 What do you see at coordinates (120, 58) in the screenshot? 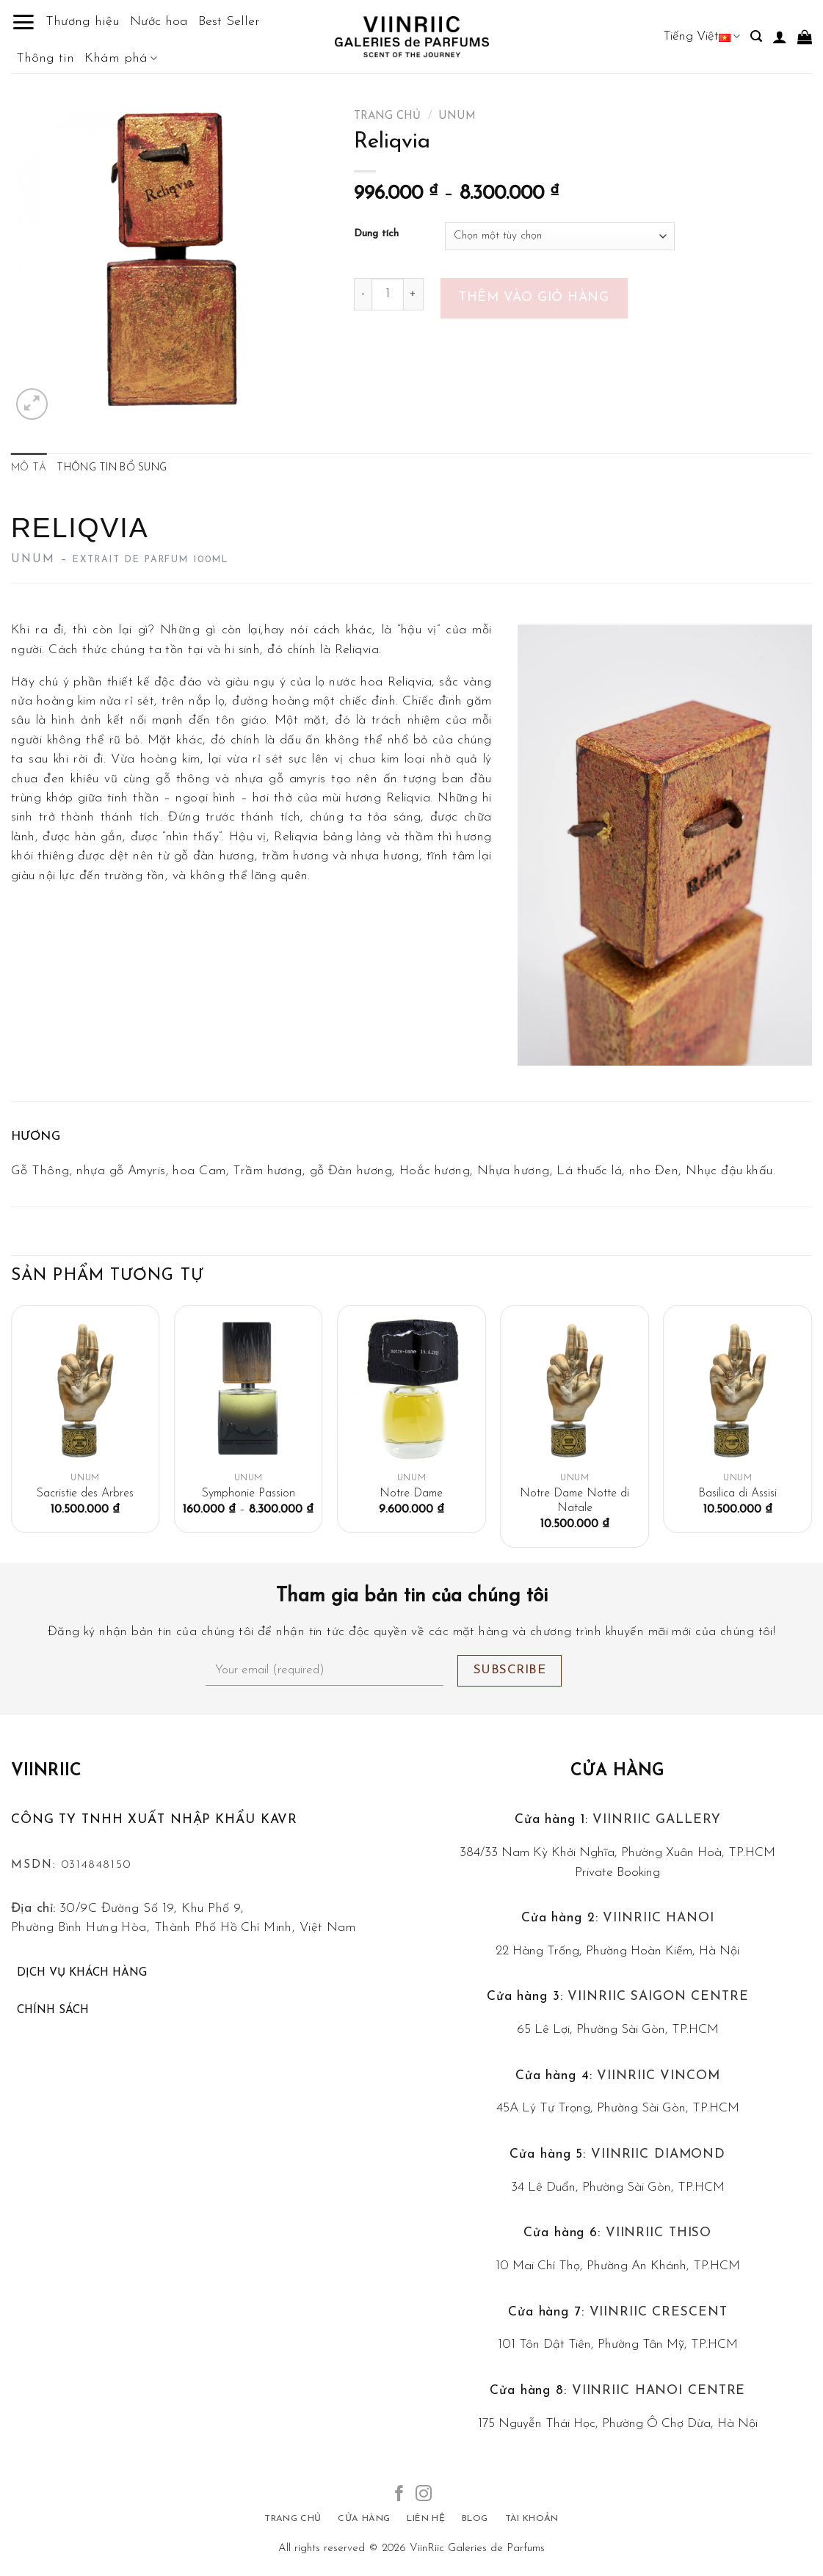
I see `Khám phá` at bounding box center [120, 58].